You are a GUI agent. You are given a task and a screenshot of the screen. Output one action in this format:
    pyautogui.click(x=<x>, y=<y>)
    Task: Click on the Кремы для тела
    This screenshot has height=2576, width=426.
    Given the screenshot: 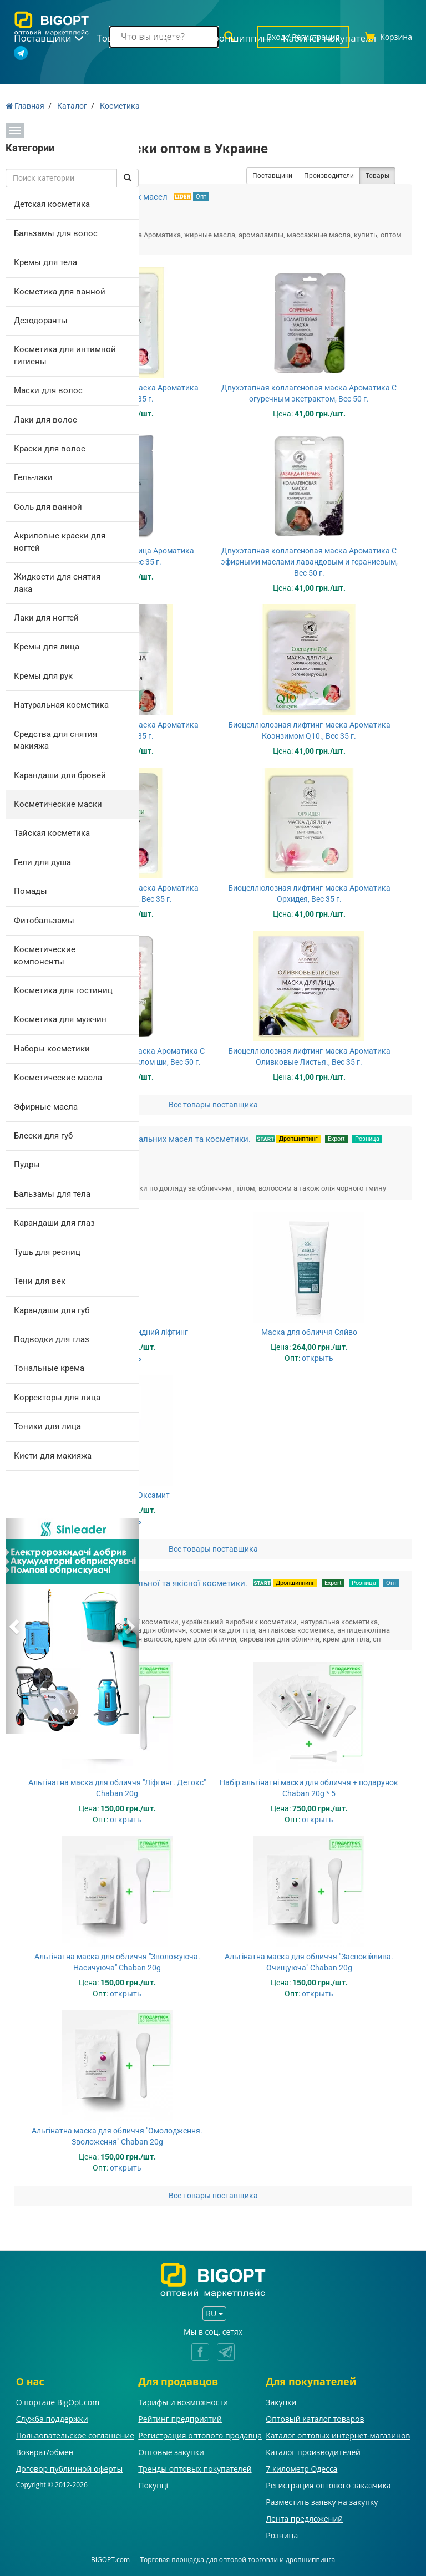 What is the action you would take?
    pyautogui.click(x=45, y=262)
    